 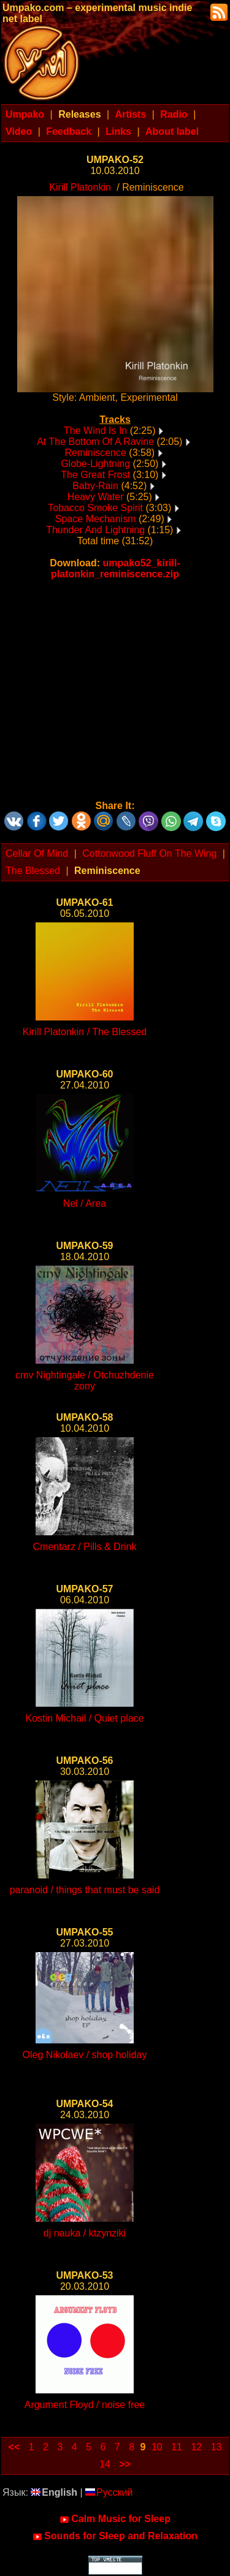 I want to click on Radio, so click(x=173, y=114).